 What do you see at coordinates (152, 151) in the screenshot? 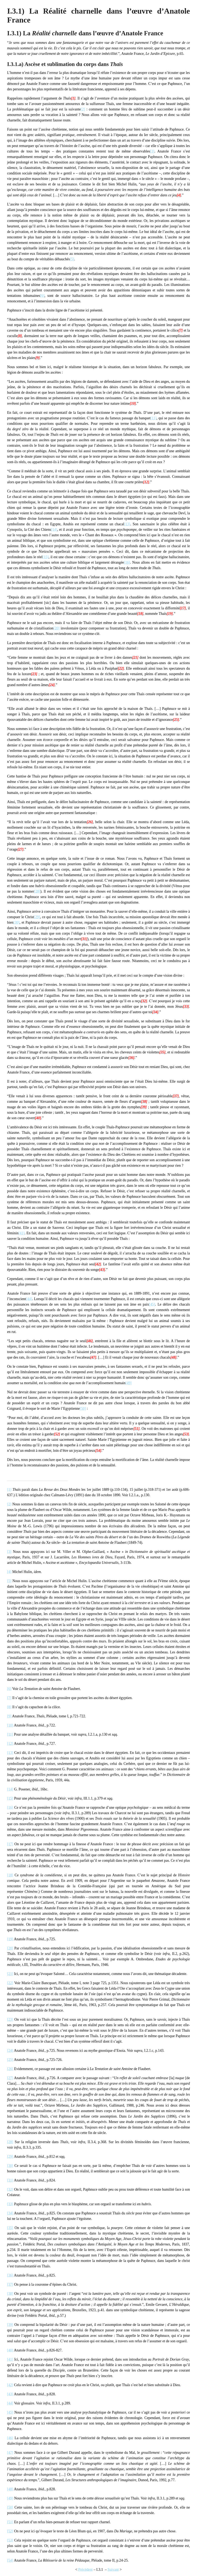
I see `[3]` at bounding box center [152, 151].